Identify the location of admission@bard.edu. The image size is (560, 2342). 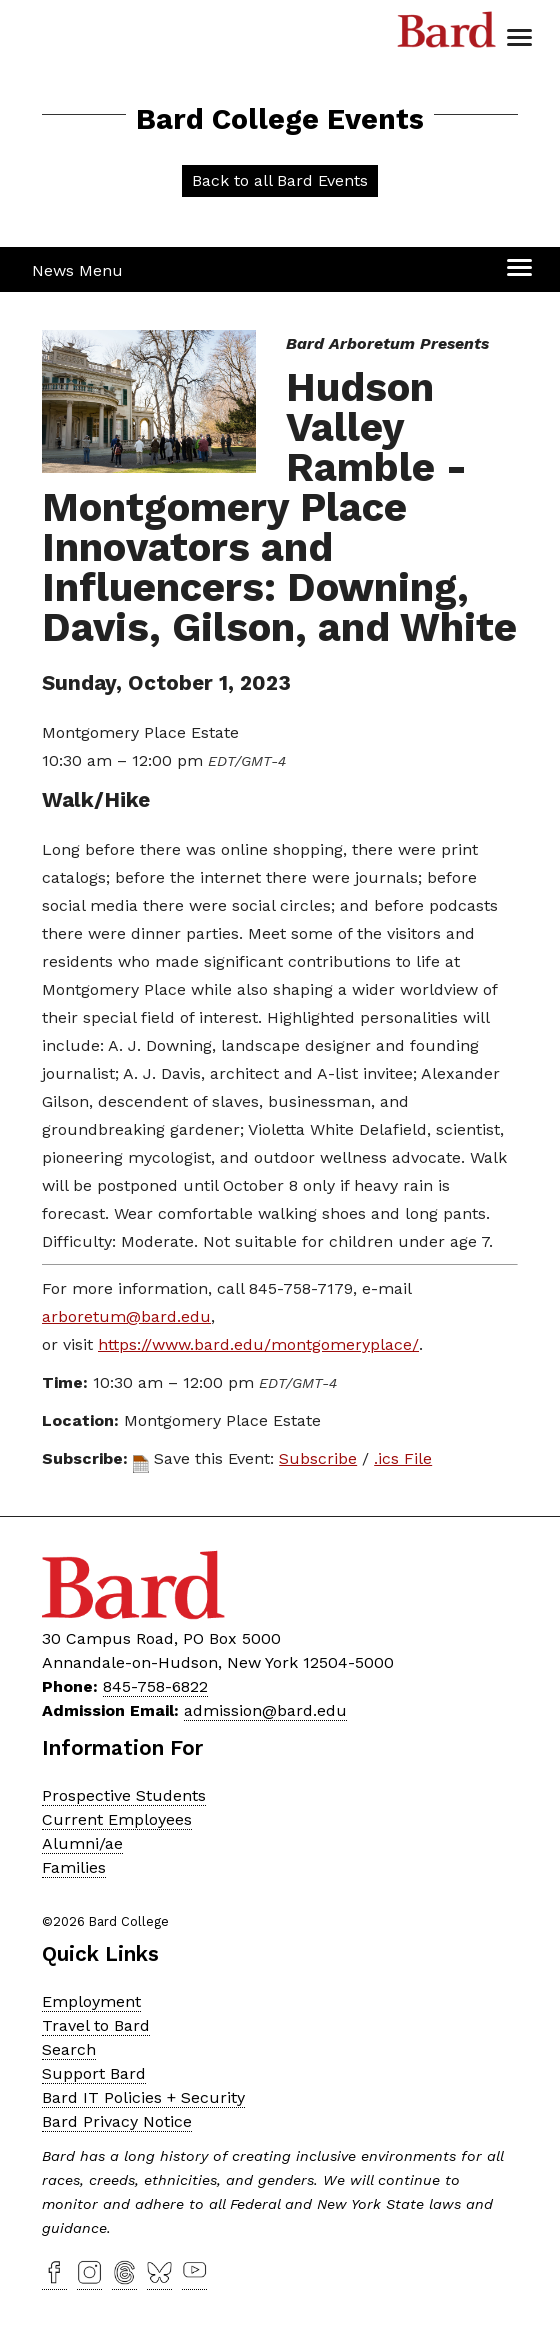
(265, 1710).